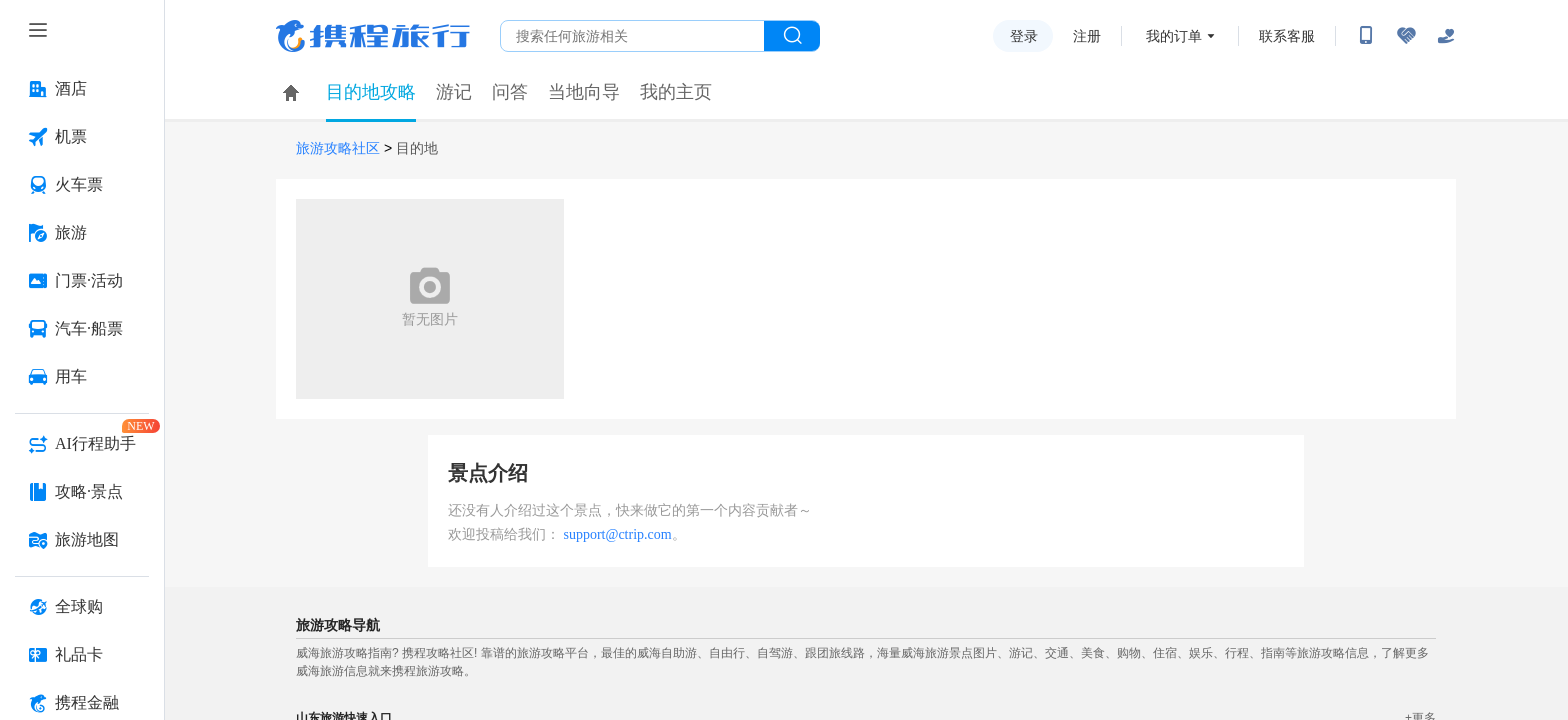 The image size is (1568, 720). Describe the element at coordinates (82, 281) in the screenshot. I see `[门票·活动 按回车键打开菜单]` at that location.